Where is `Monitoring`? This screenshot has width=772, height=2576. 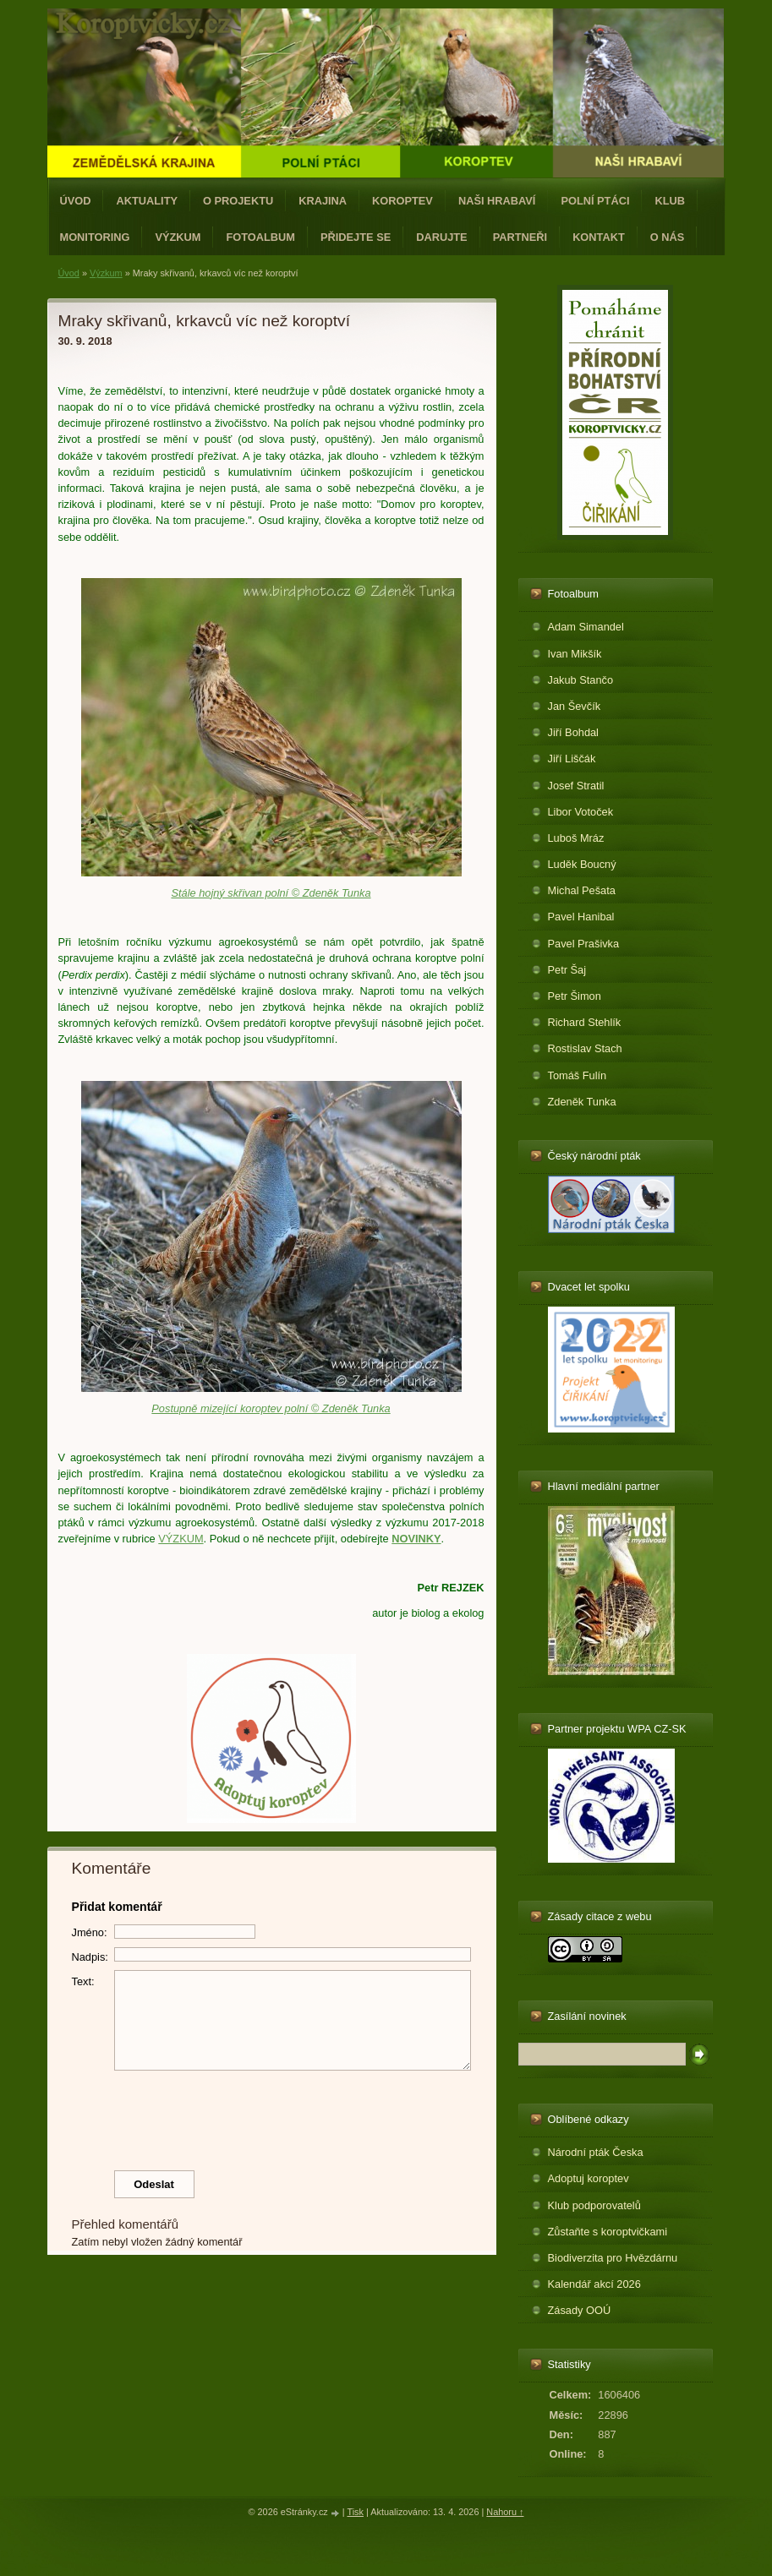 Monitoring is located at coordinates (95, 237).